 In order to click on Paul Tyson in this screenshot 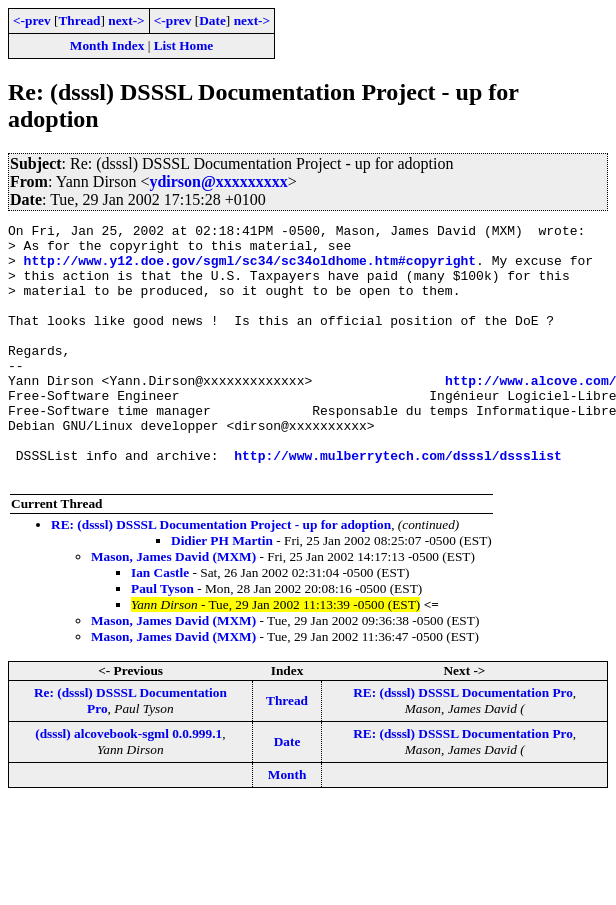, I will do `click(162, 639)`.